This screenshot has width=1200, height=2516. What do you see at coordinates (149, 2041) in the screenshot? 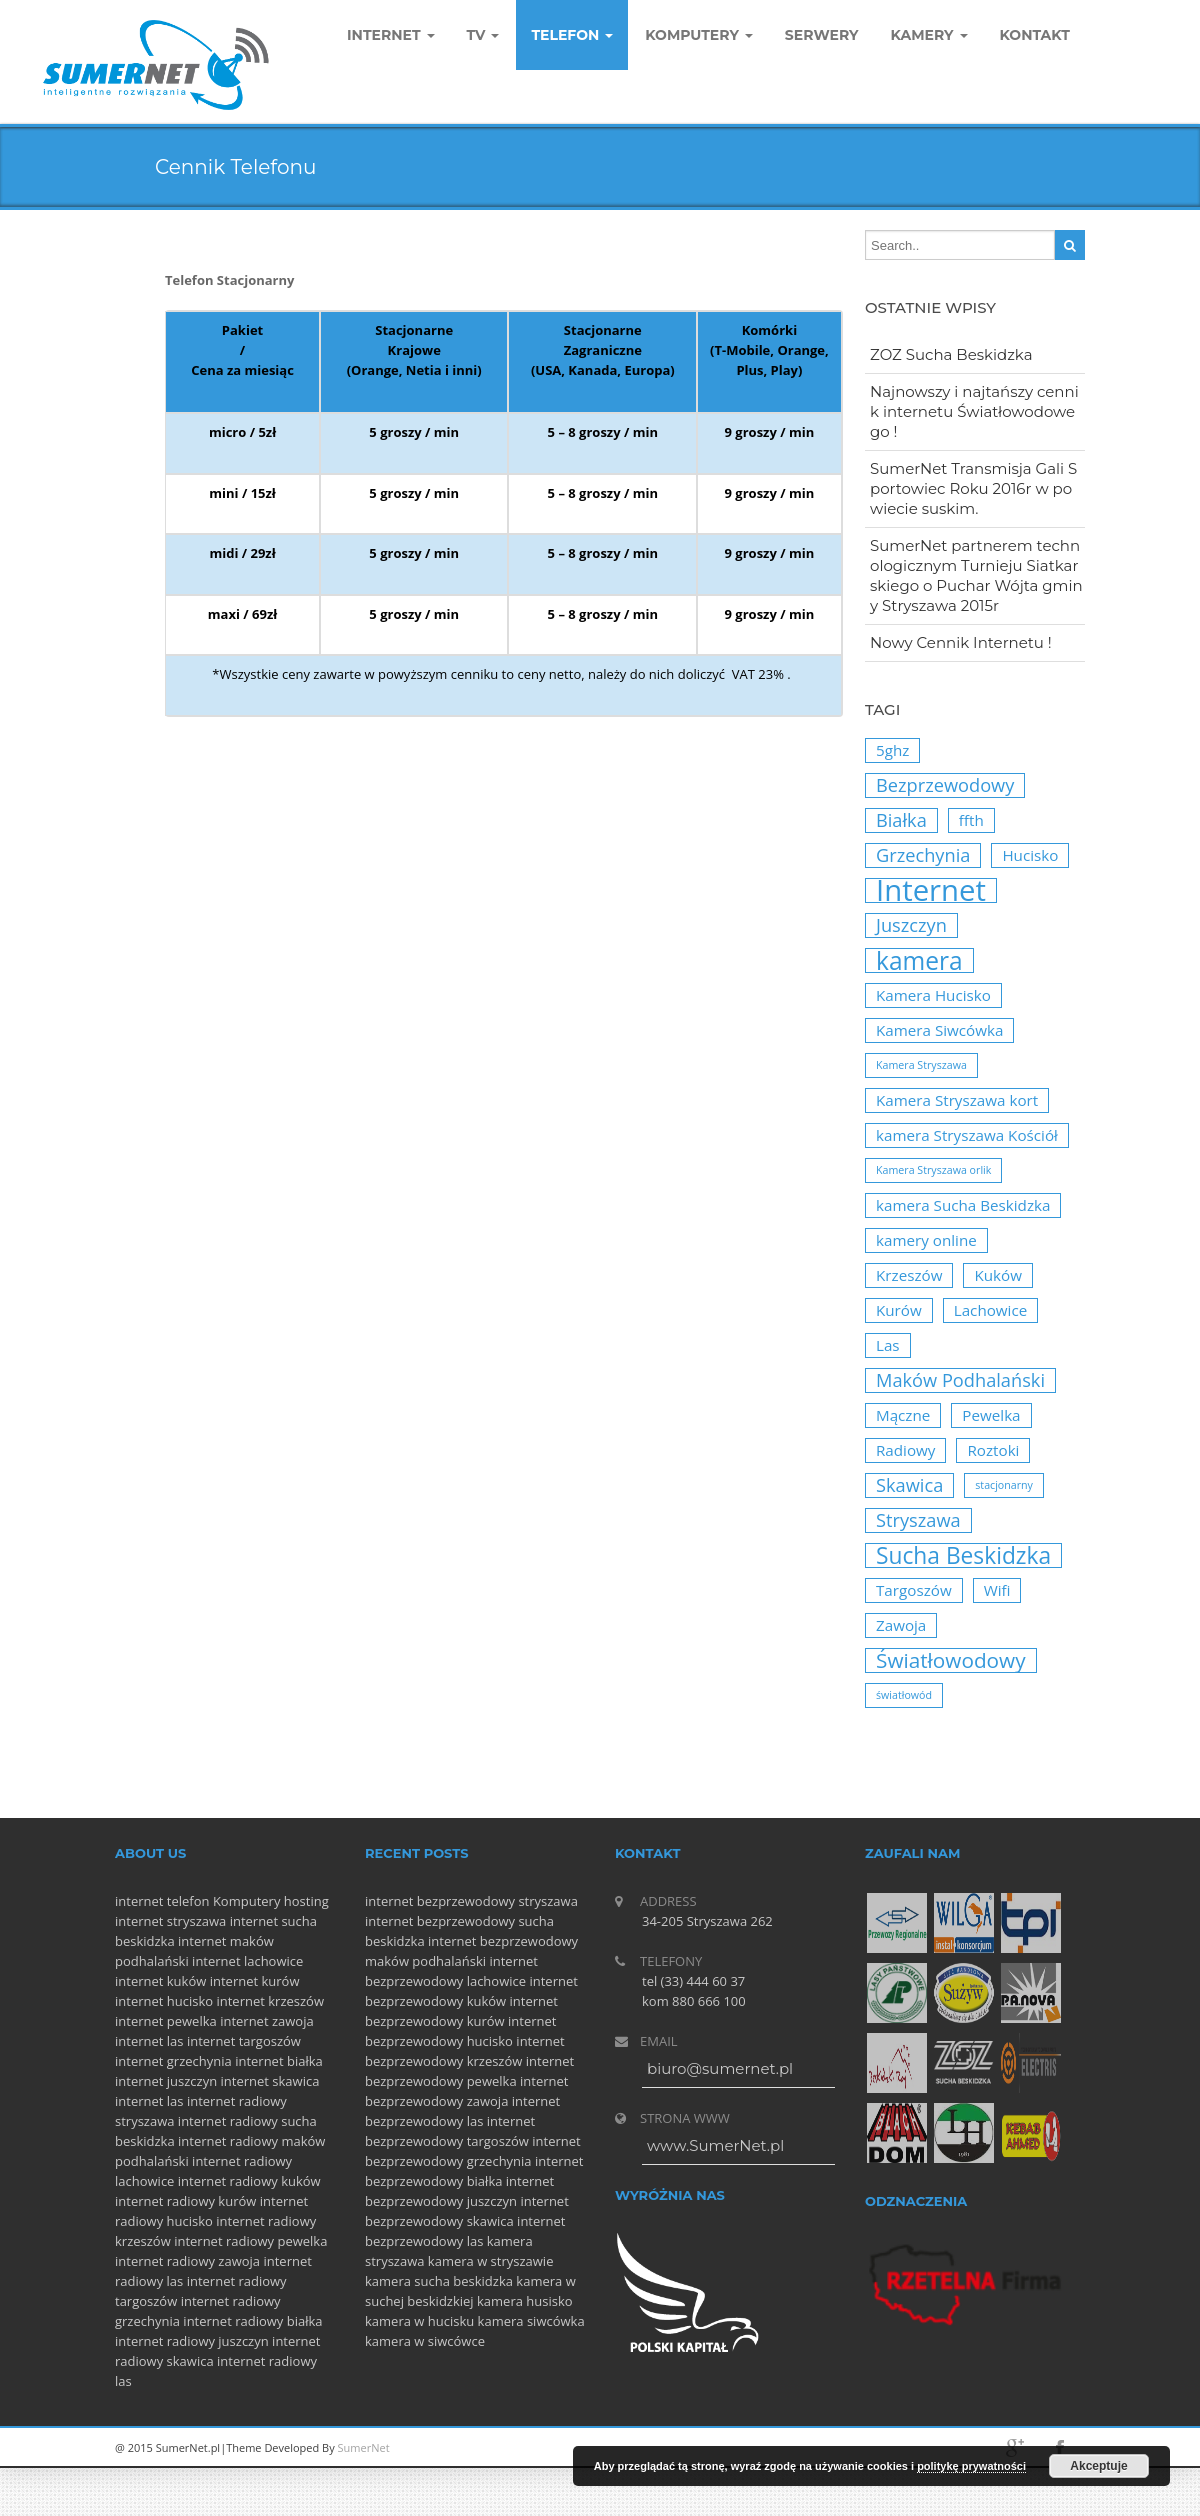
I see `internet las` at bounding box center [149, 2041].